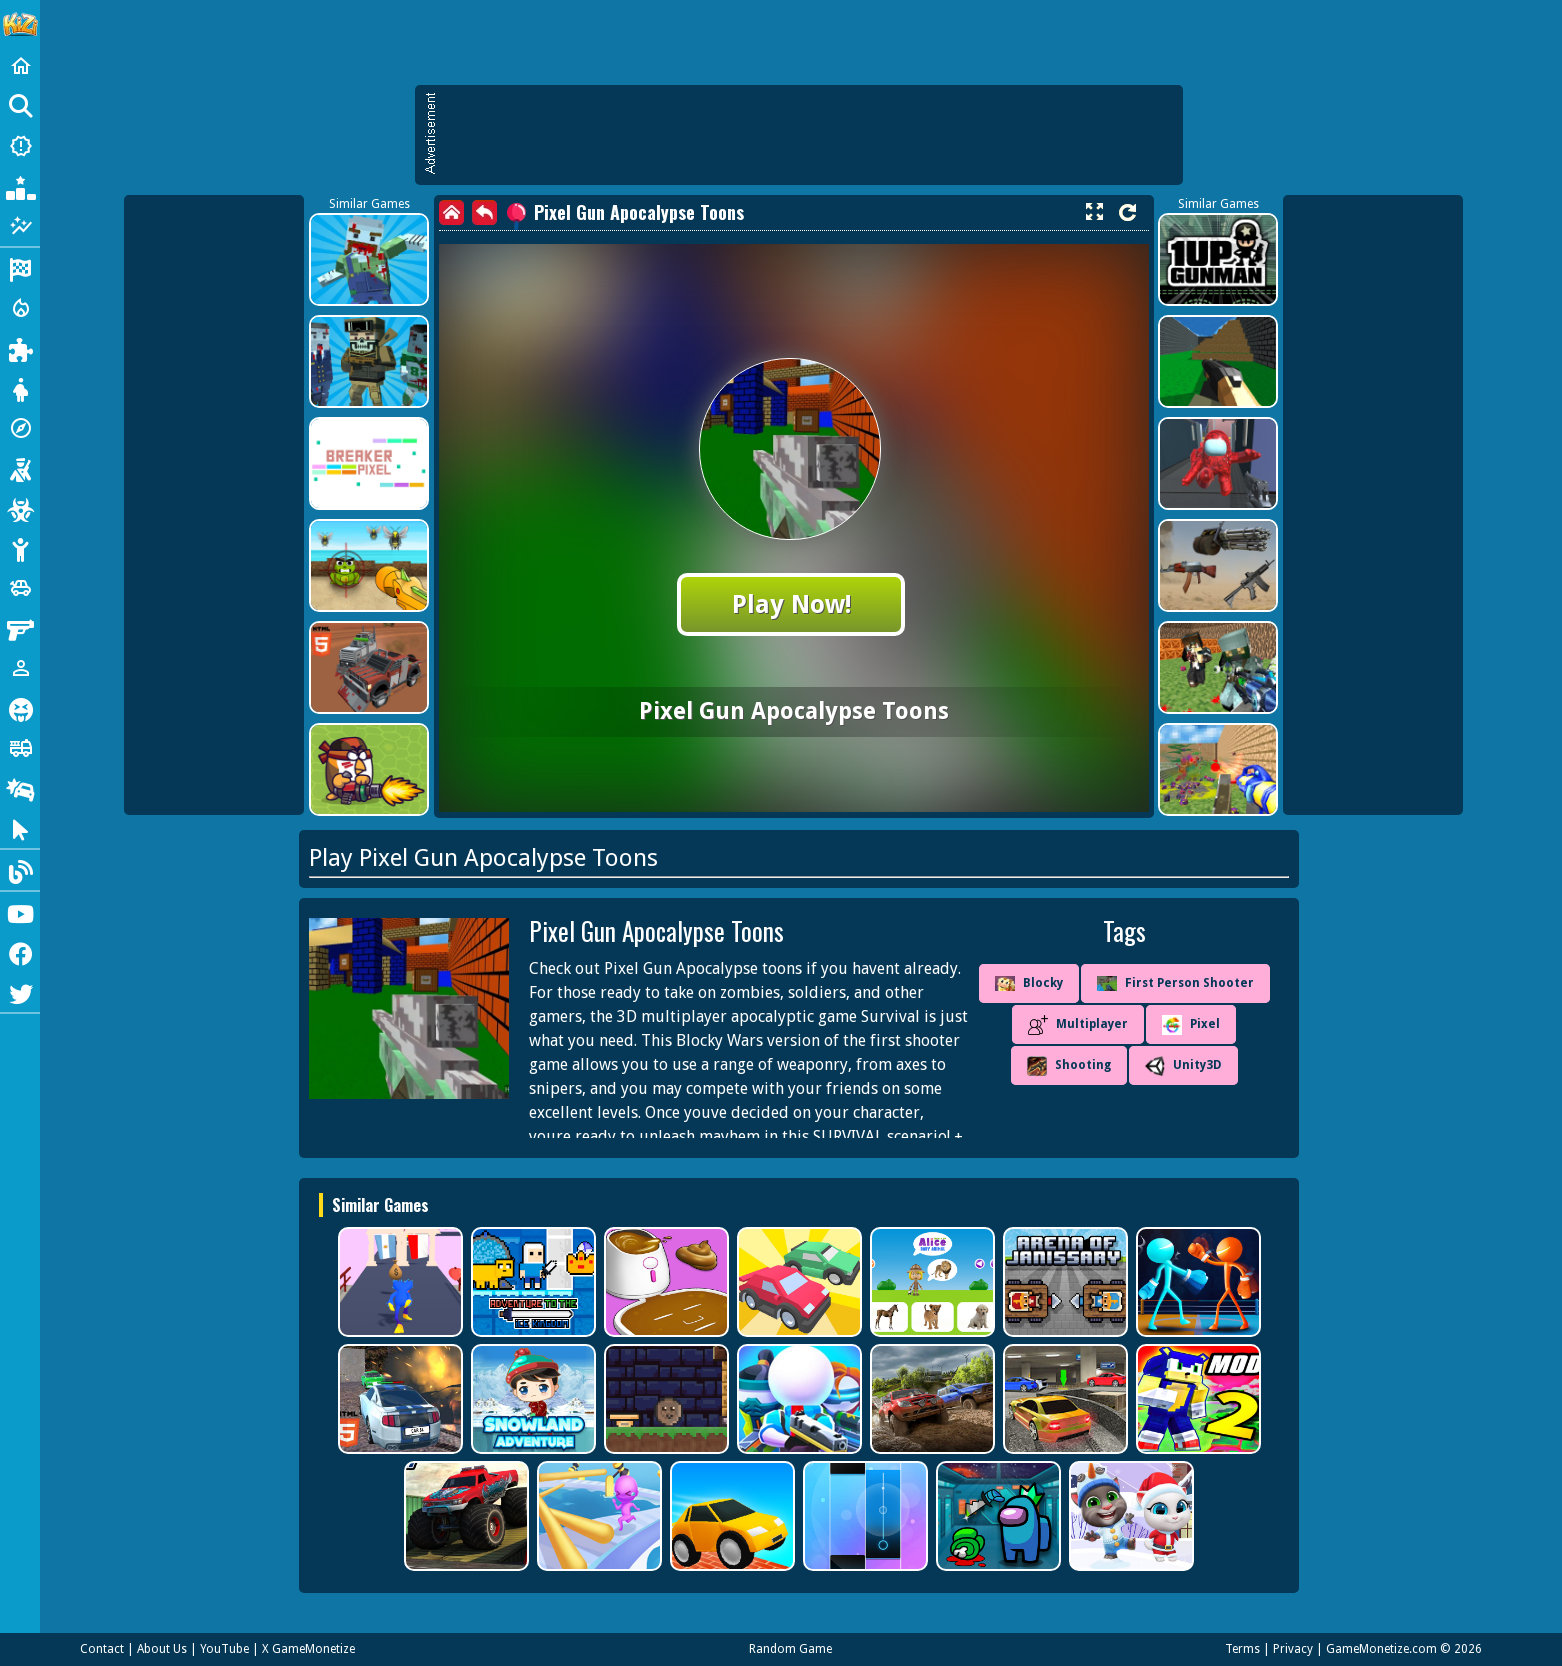 The height and width of the screenshot is (1666, 1562). Describe the element at coordinates (1029, 984) in the screenshot. I see `Blocky` at that location.